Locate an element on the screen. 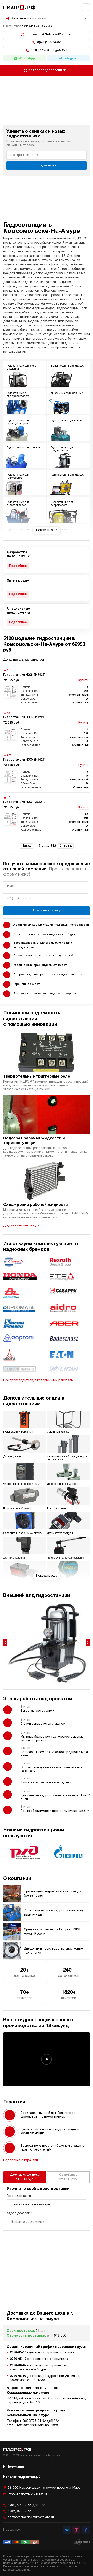 The width and height of the screenshot is (93, 2576). Отправить заявку is located at coordinates (46, 910).